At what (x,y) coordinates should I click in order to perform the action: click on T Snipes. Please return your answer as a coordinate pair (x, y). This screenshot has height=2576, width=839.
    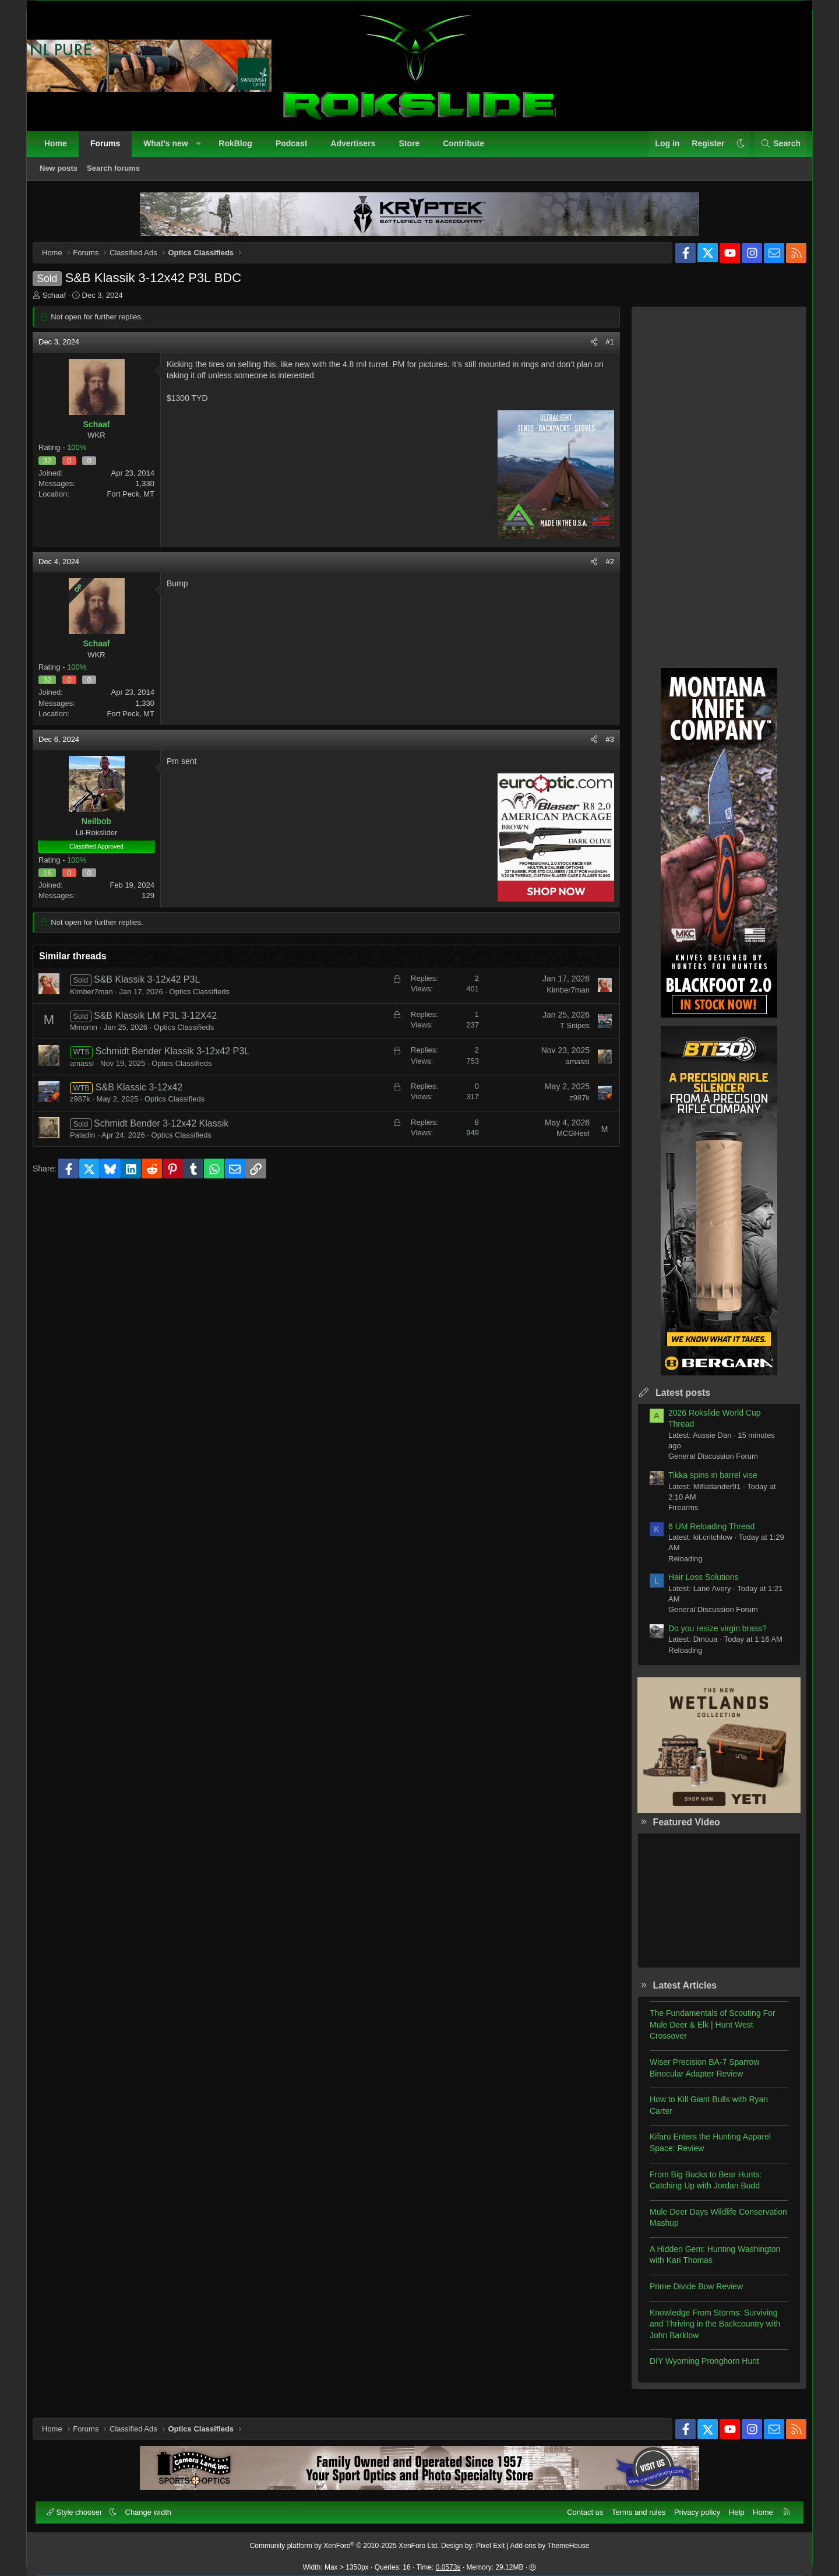
    Looking at the image, I should click on (566, 1034).